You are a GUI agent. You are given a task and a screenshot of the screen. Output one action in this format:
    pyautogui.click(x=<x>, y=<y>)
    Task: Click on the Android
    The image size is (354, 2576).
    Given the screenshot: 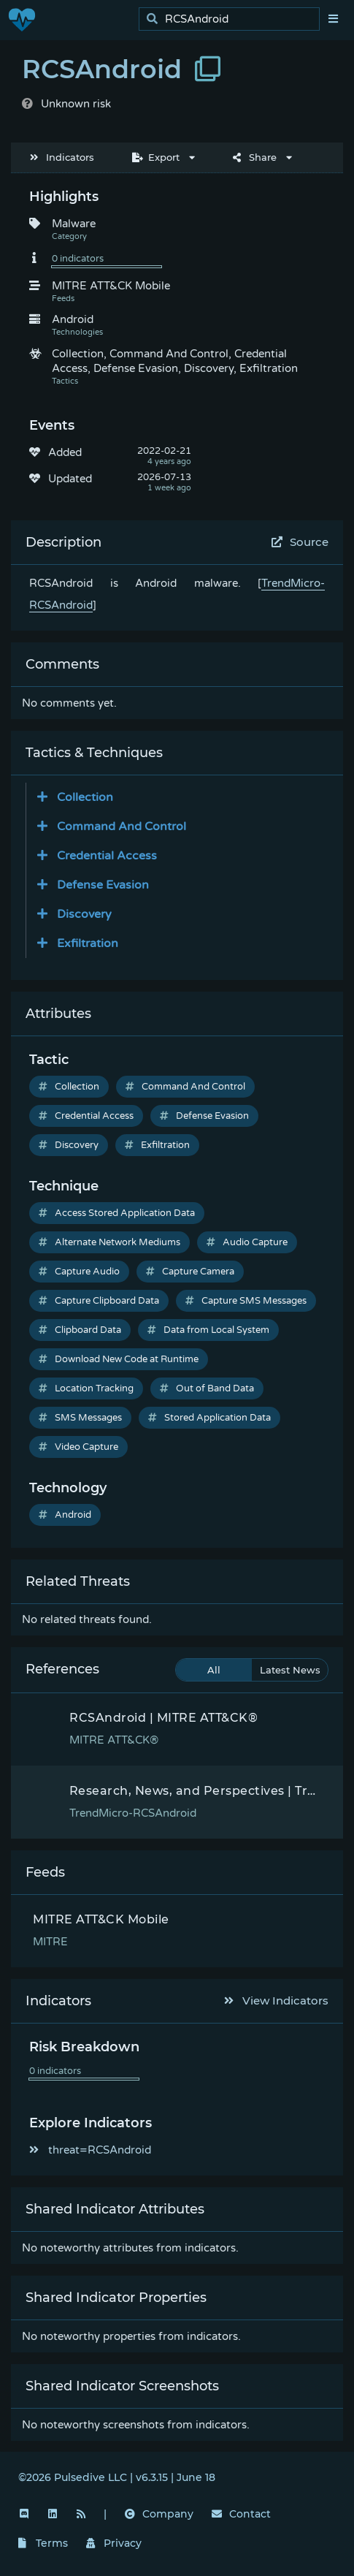 What is the action you would take?
    pyautogui.click(x=65, y=1515)
    